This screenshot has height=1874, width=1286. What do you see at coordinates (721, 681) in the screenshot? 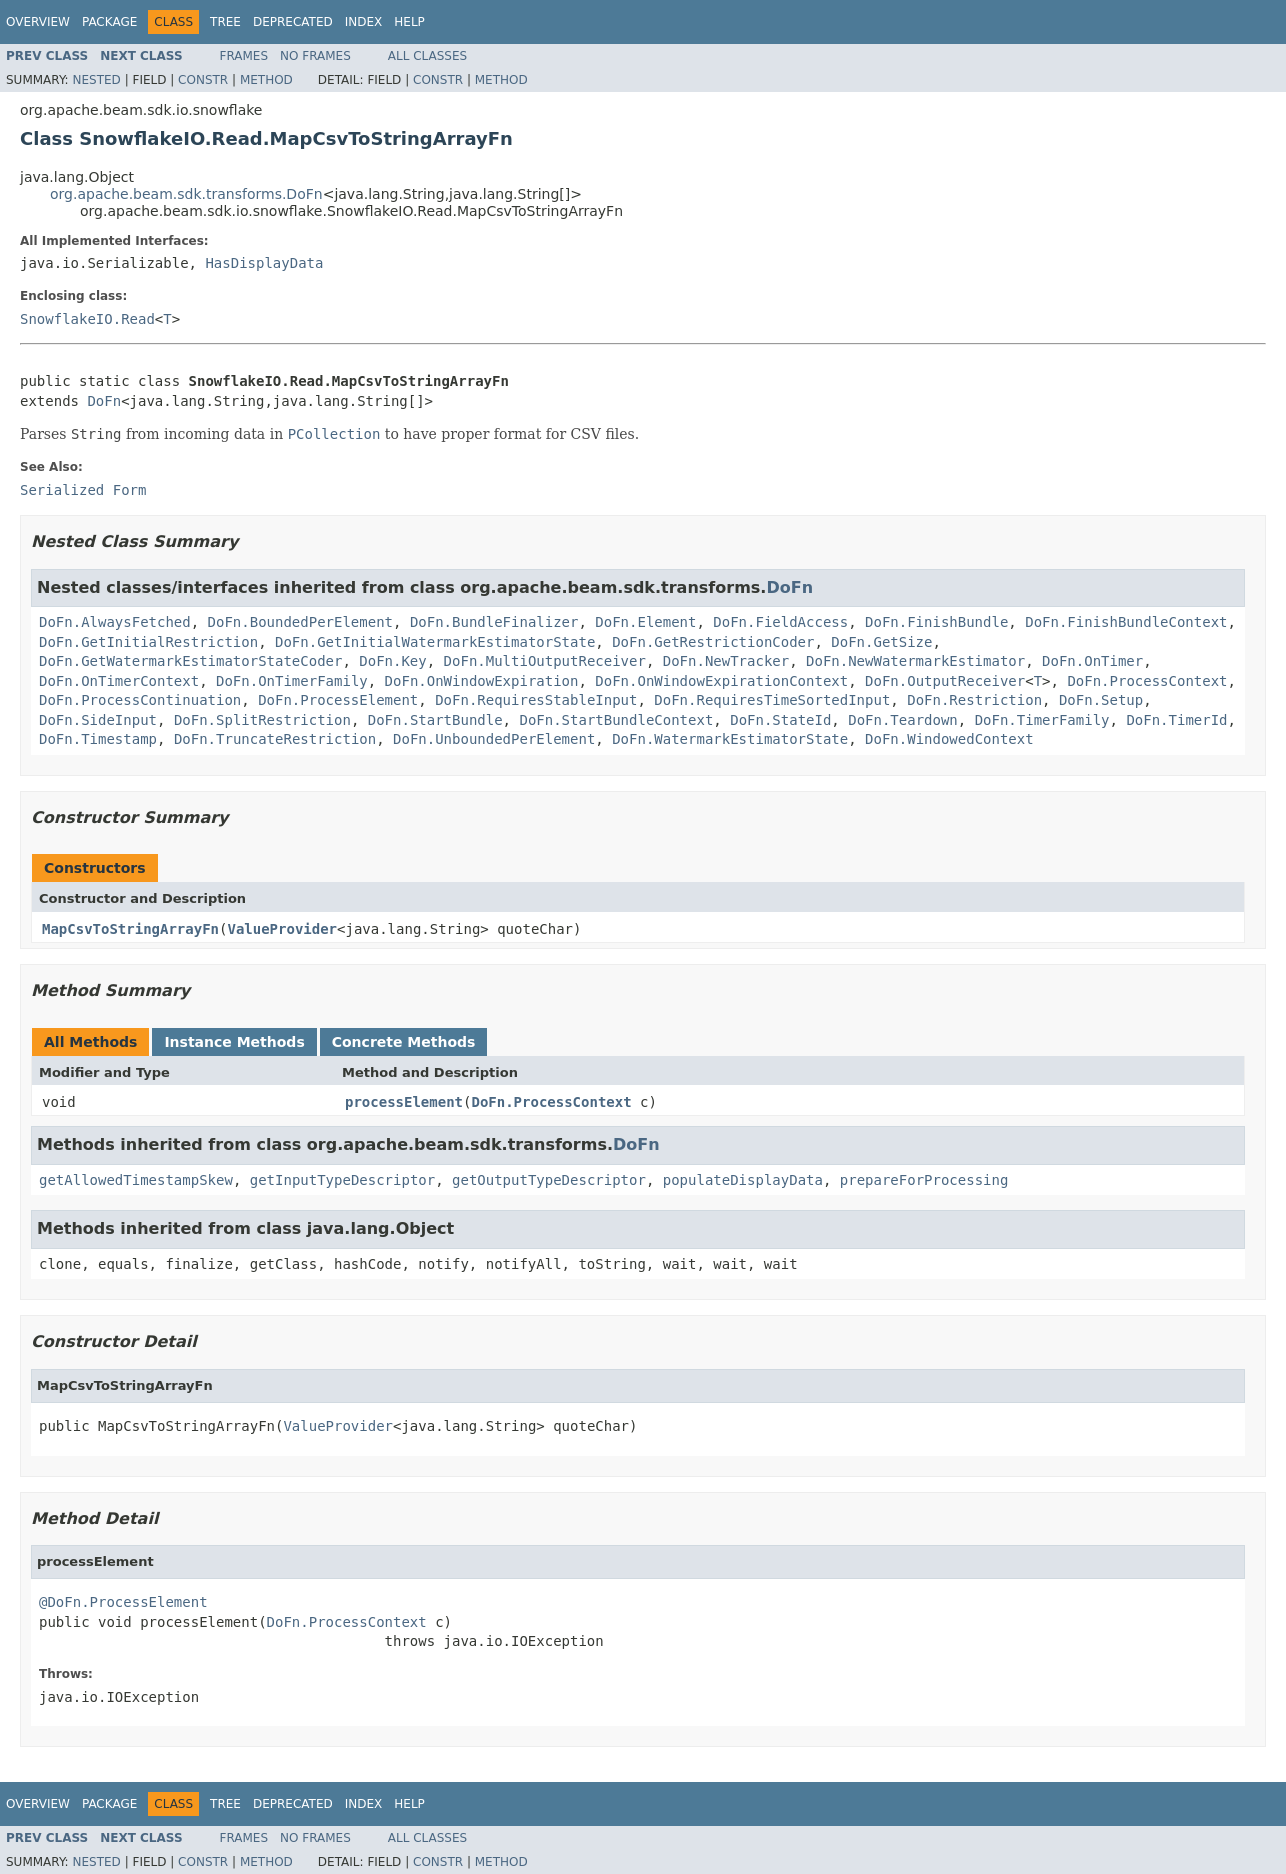
I see `DoFn.OnWindowExpirationContext` at bounding box center [721, 681].